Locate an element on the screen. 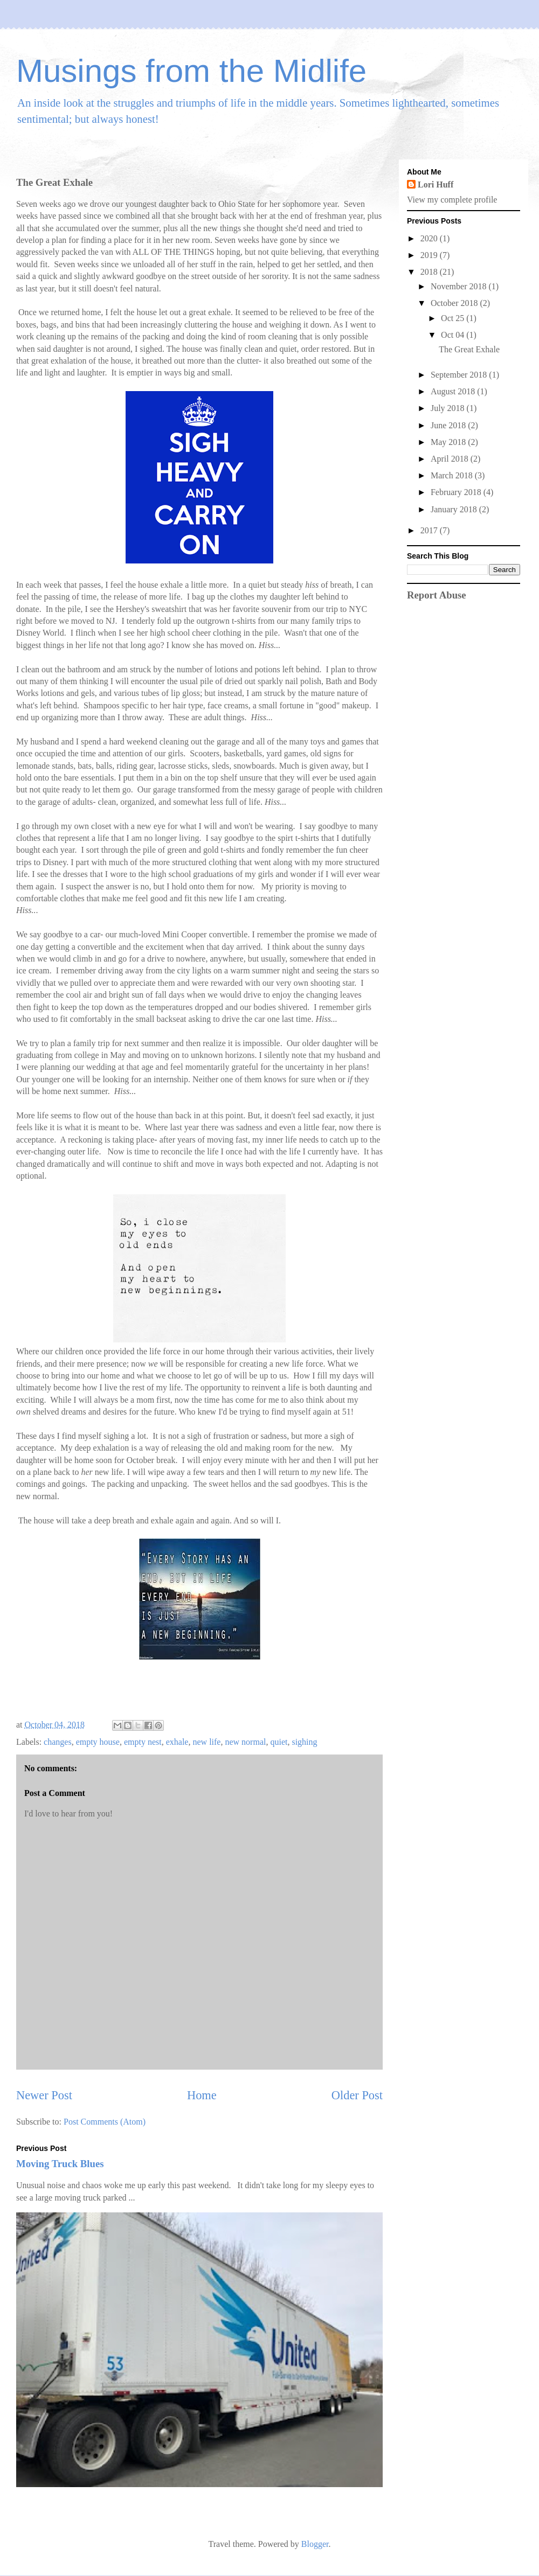  February 2018 is located at coordinates (457, 492).